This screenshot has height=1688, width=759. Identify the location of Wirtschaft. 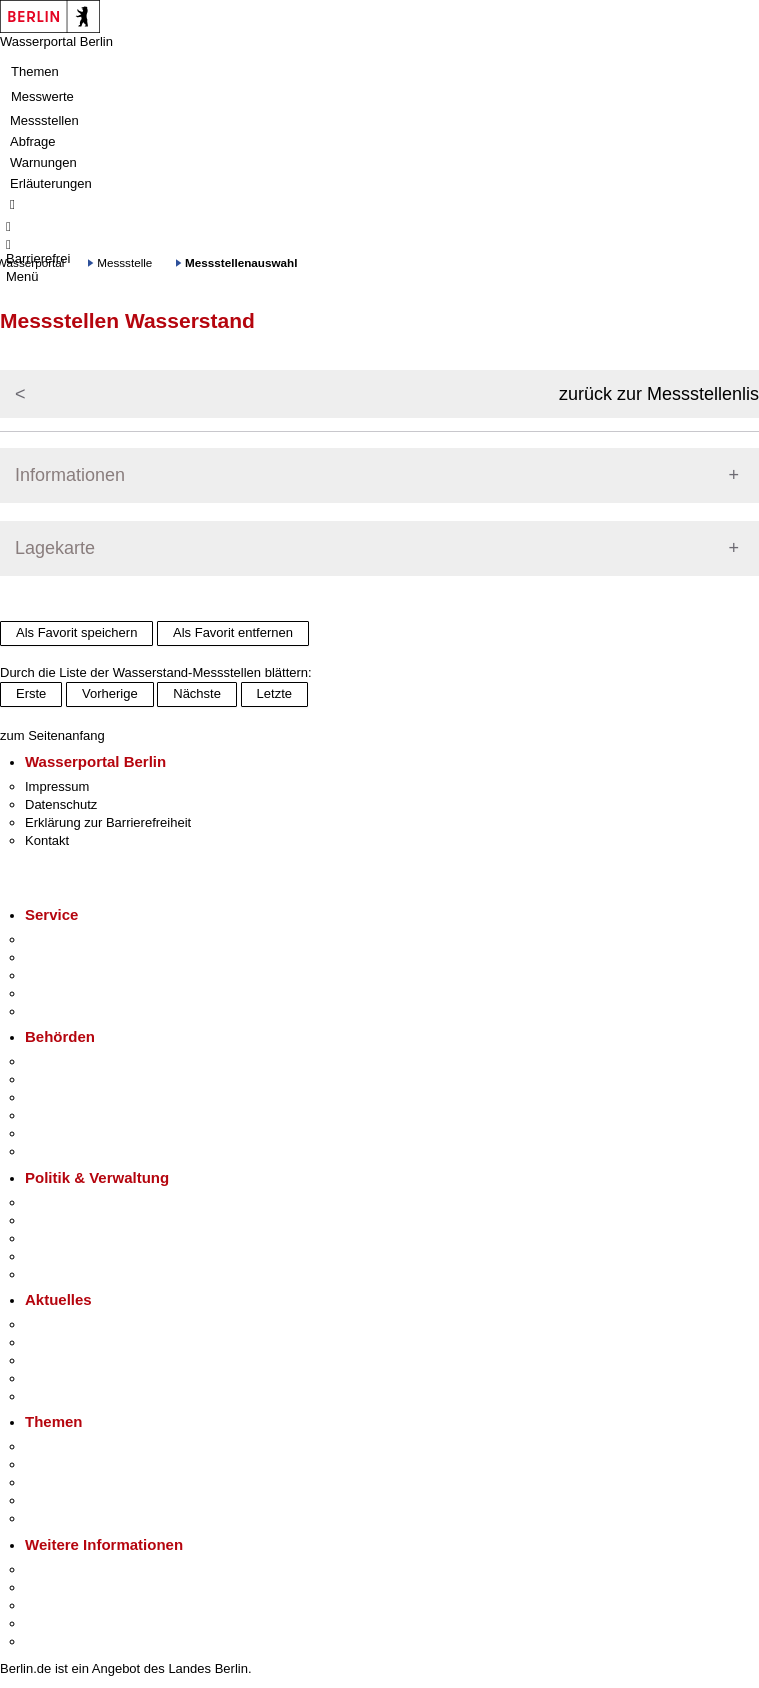
(54, 1605).